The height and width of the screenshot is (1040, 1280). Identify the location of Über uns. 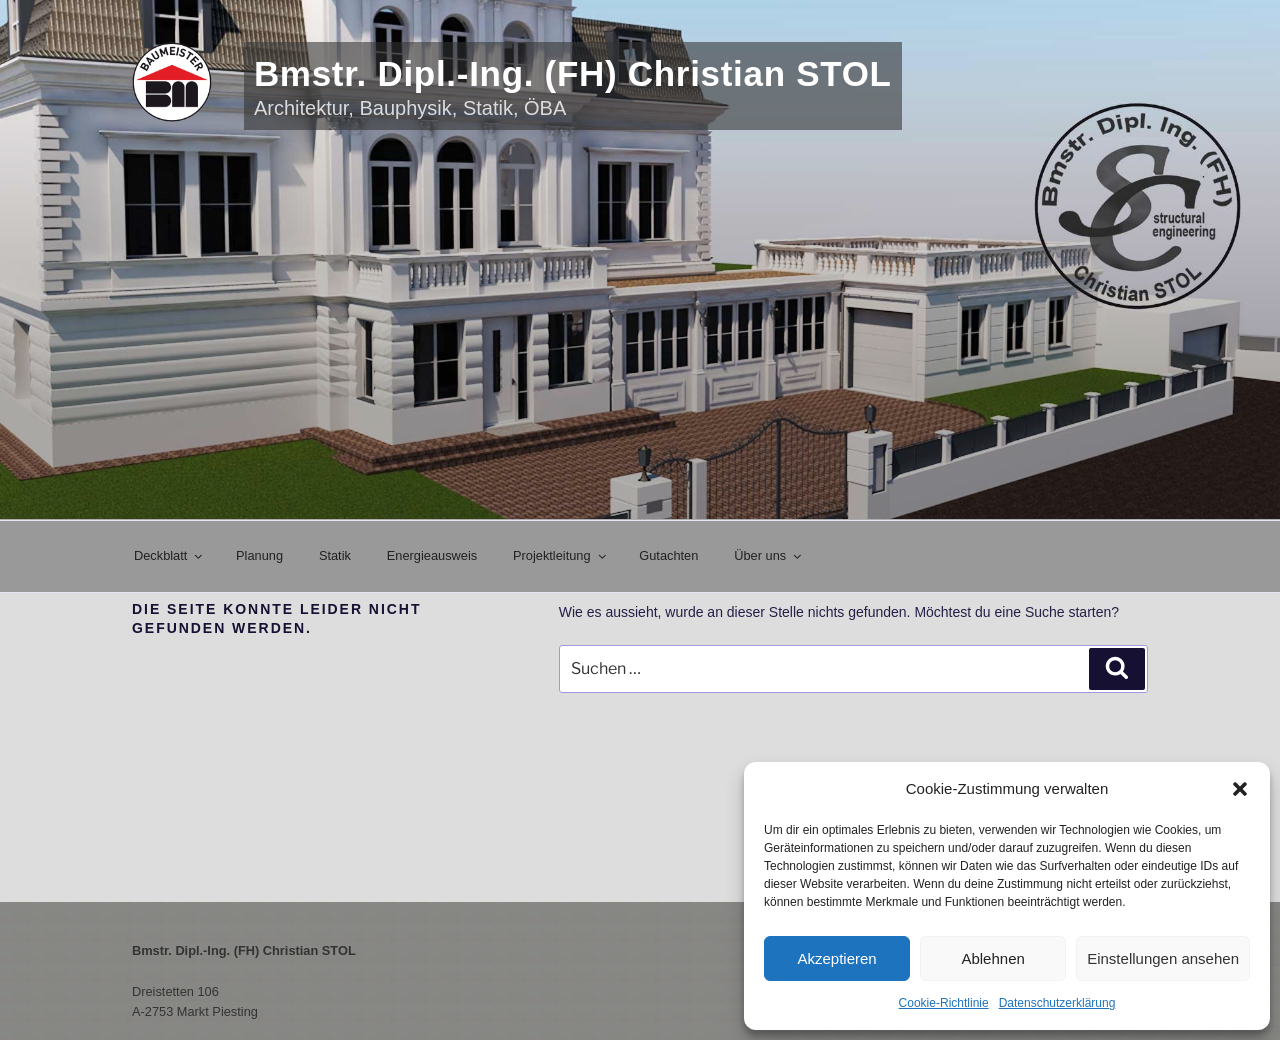
(769, 555).